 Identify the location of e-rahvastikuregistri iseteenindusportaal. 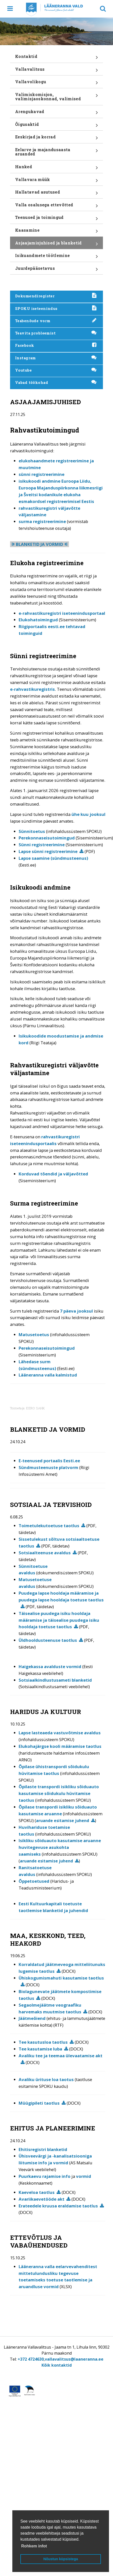
(62, 613).